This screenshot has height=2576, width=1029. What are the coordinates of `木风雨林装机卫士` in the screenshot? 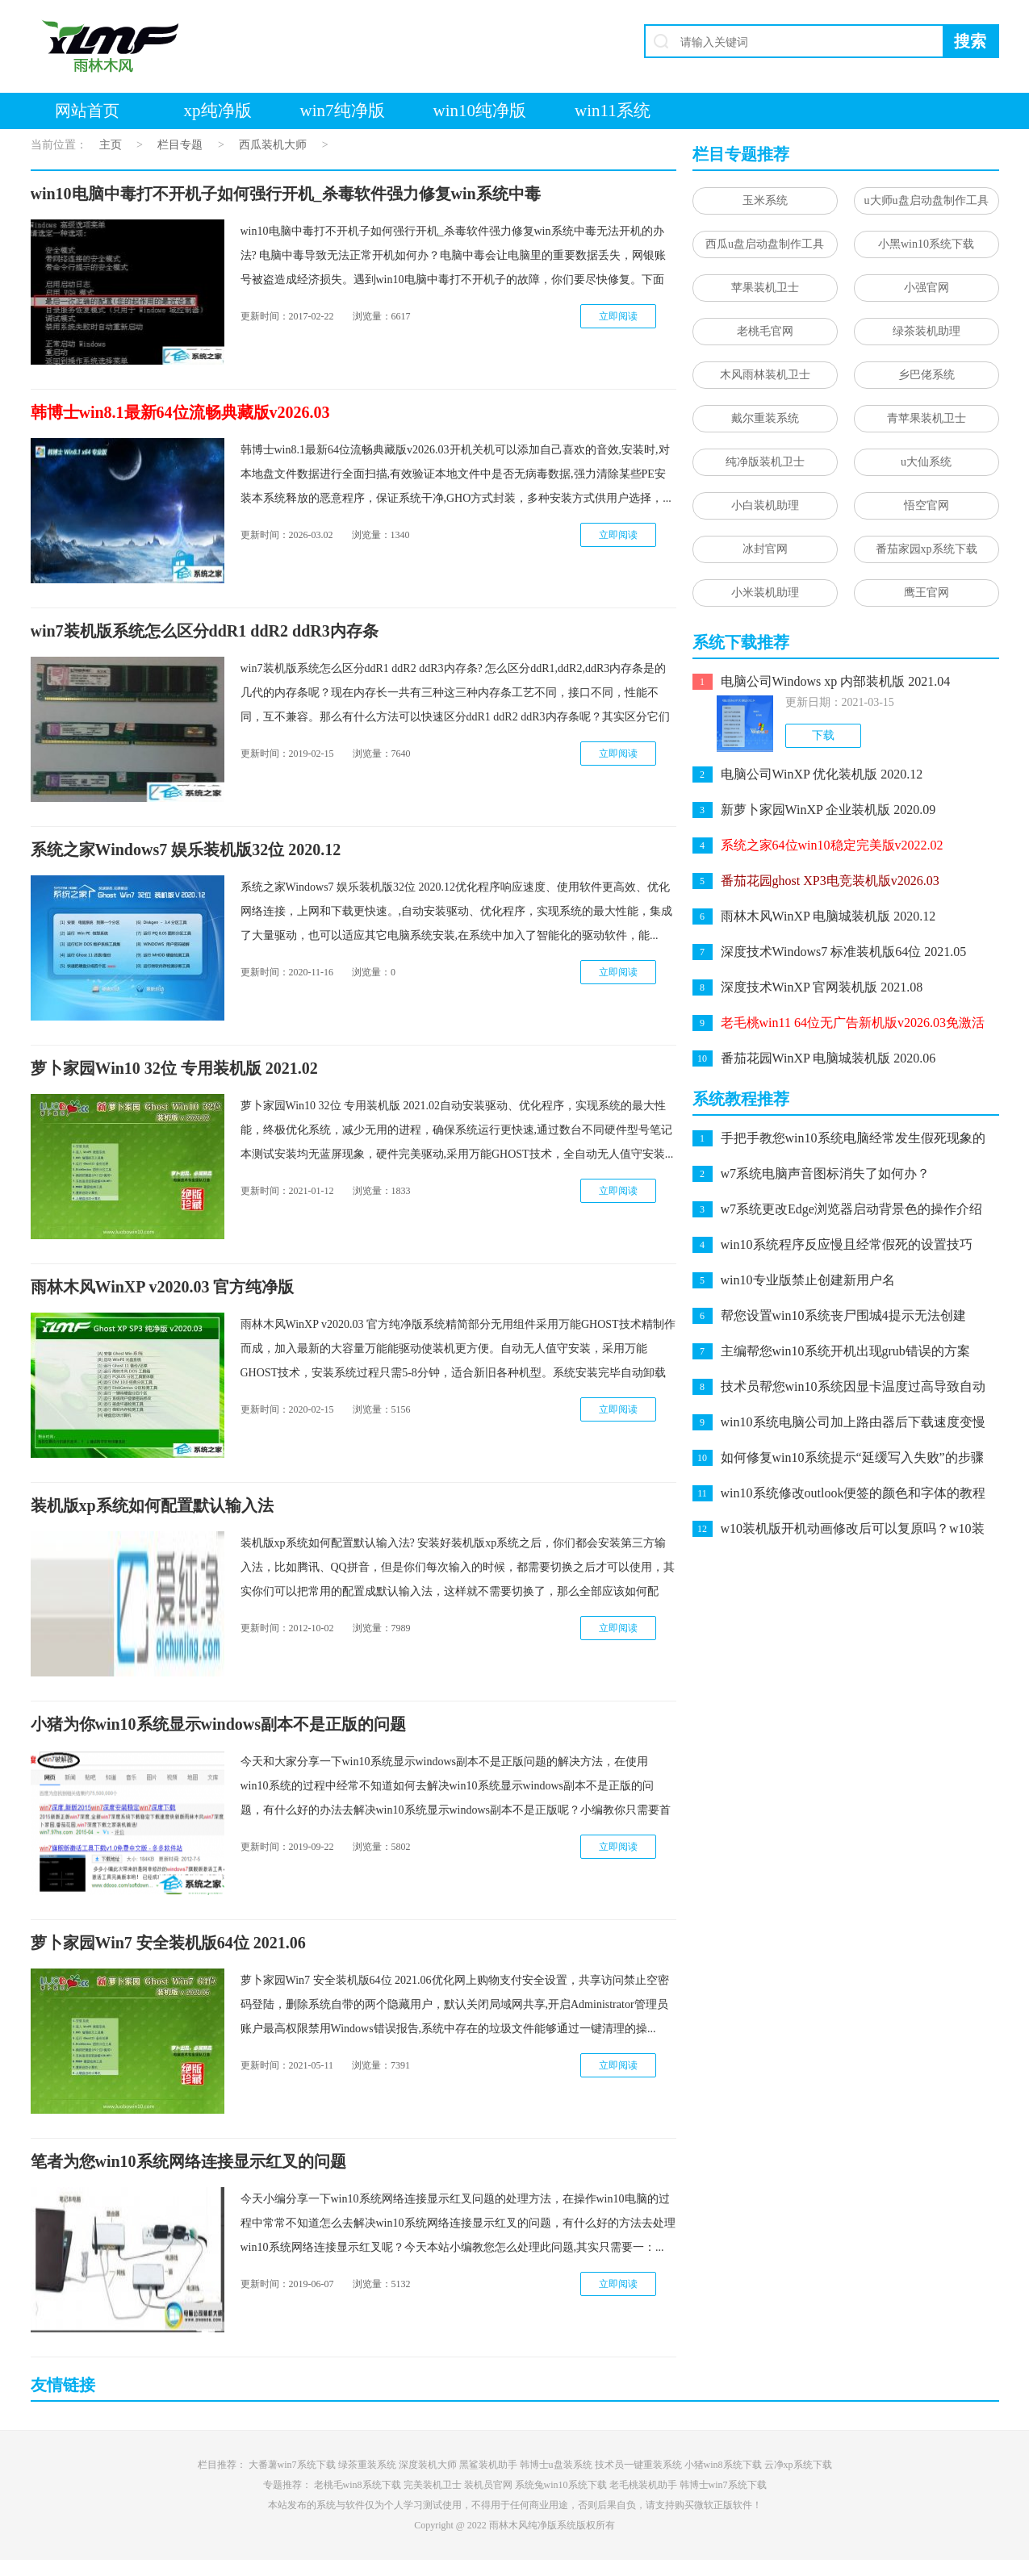 It's located at (765, 375).